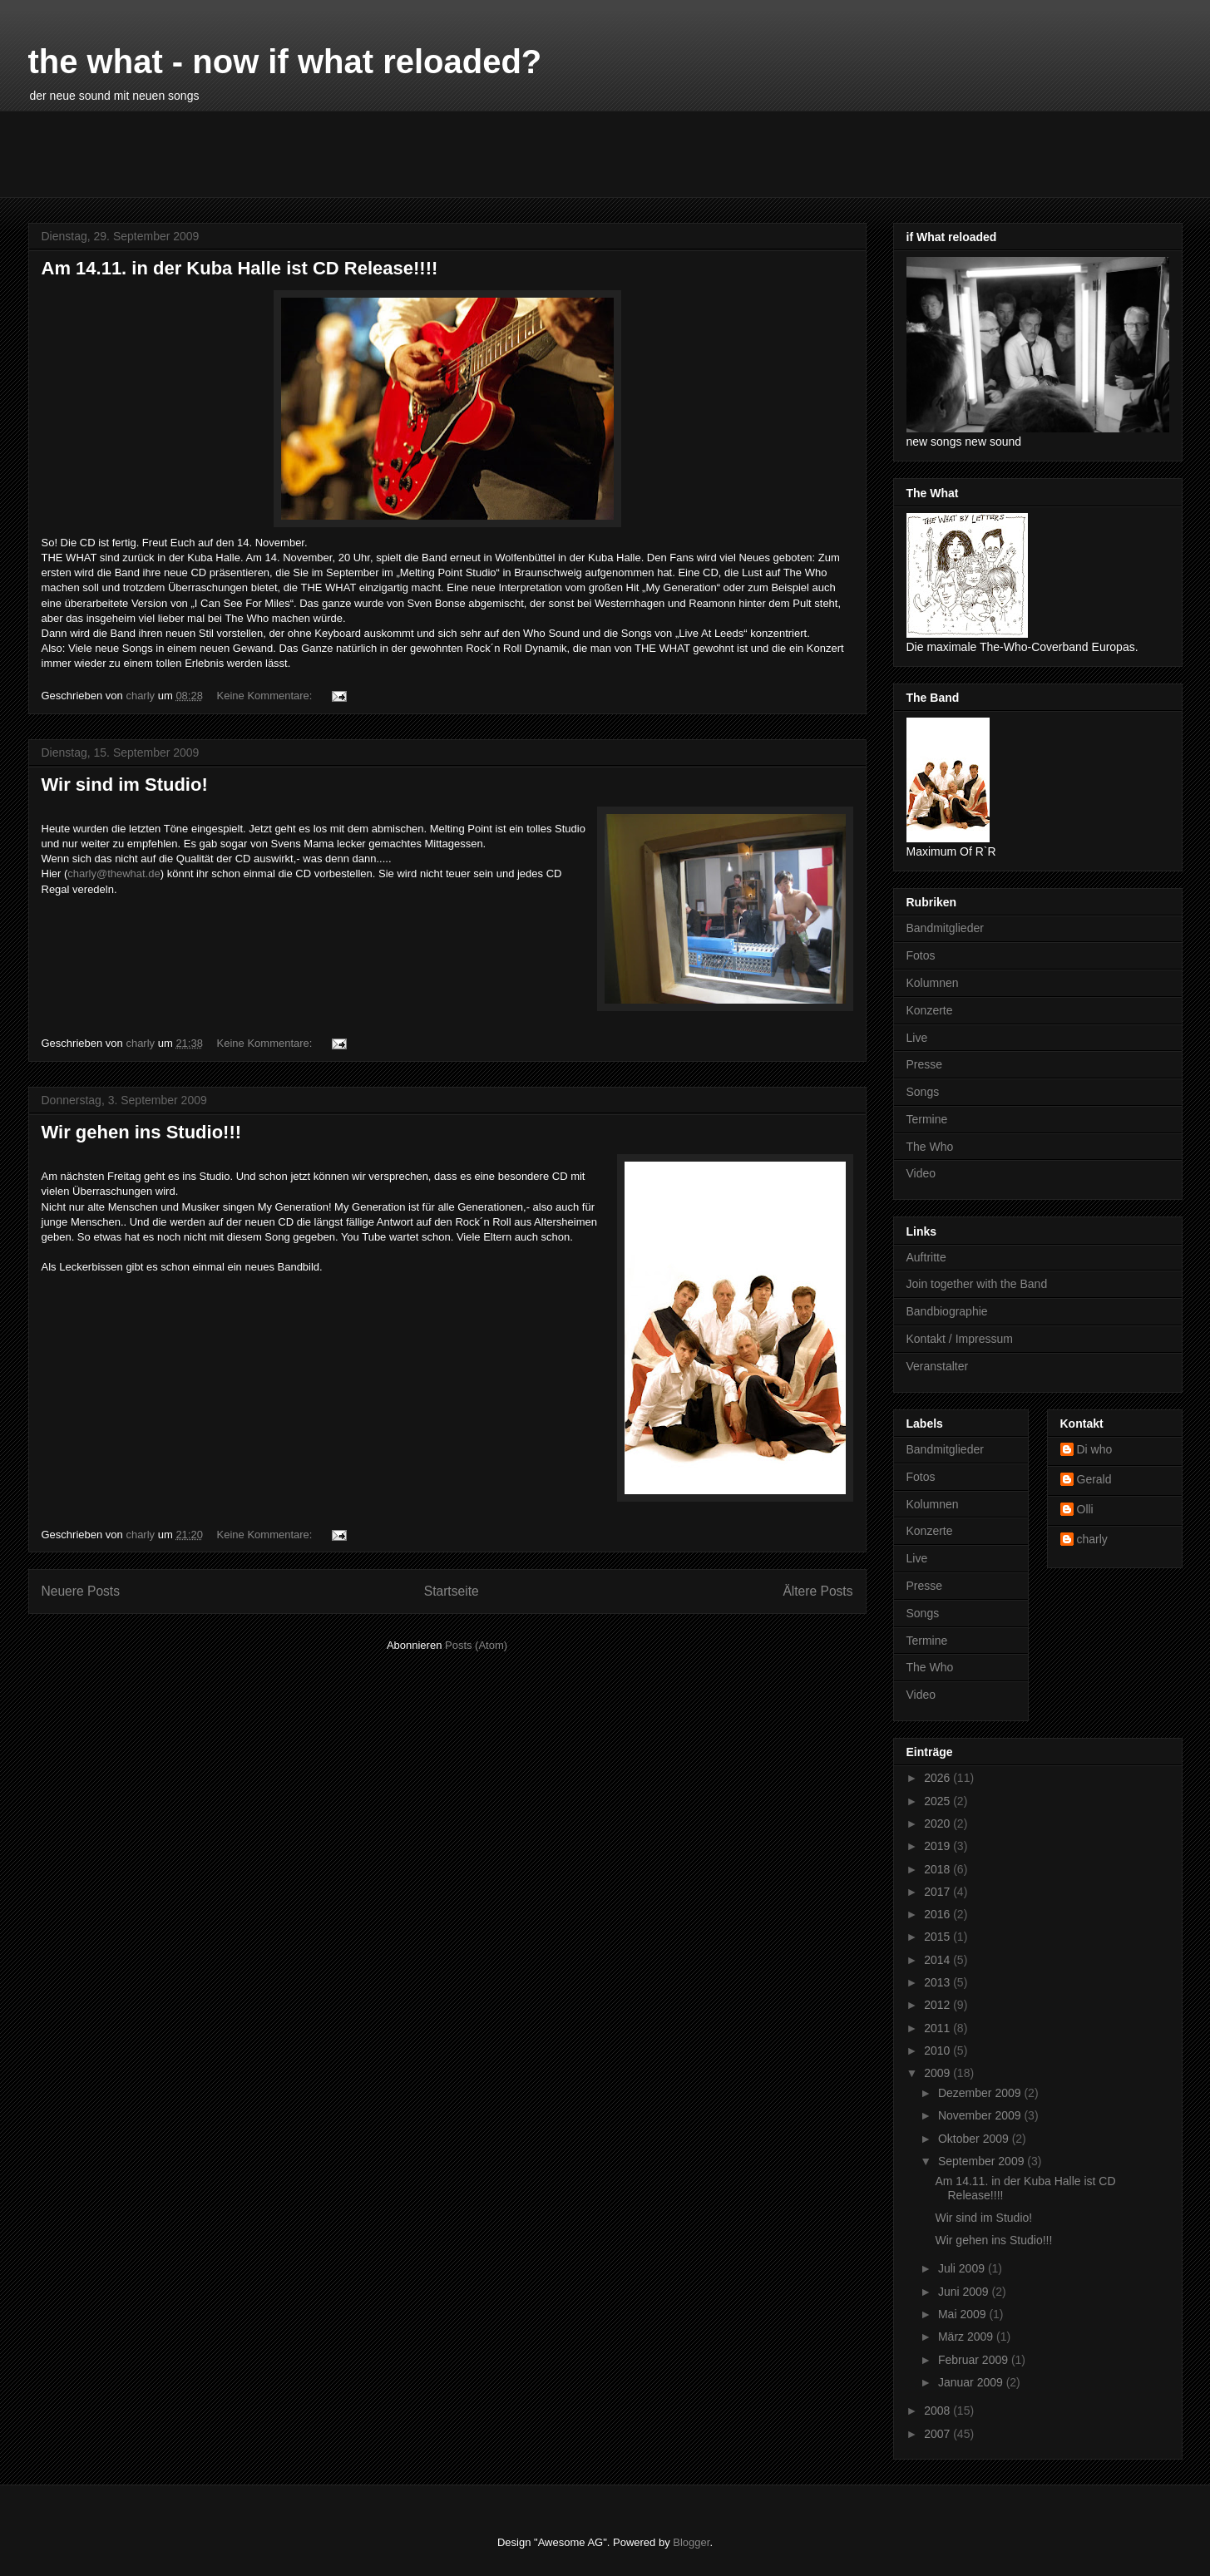 This screenshot has height=2576, width=1210. Describe the element at coordinates (945, 928) in the screenshot. I see `Bandmitglieder` at that location.